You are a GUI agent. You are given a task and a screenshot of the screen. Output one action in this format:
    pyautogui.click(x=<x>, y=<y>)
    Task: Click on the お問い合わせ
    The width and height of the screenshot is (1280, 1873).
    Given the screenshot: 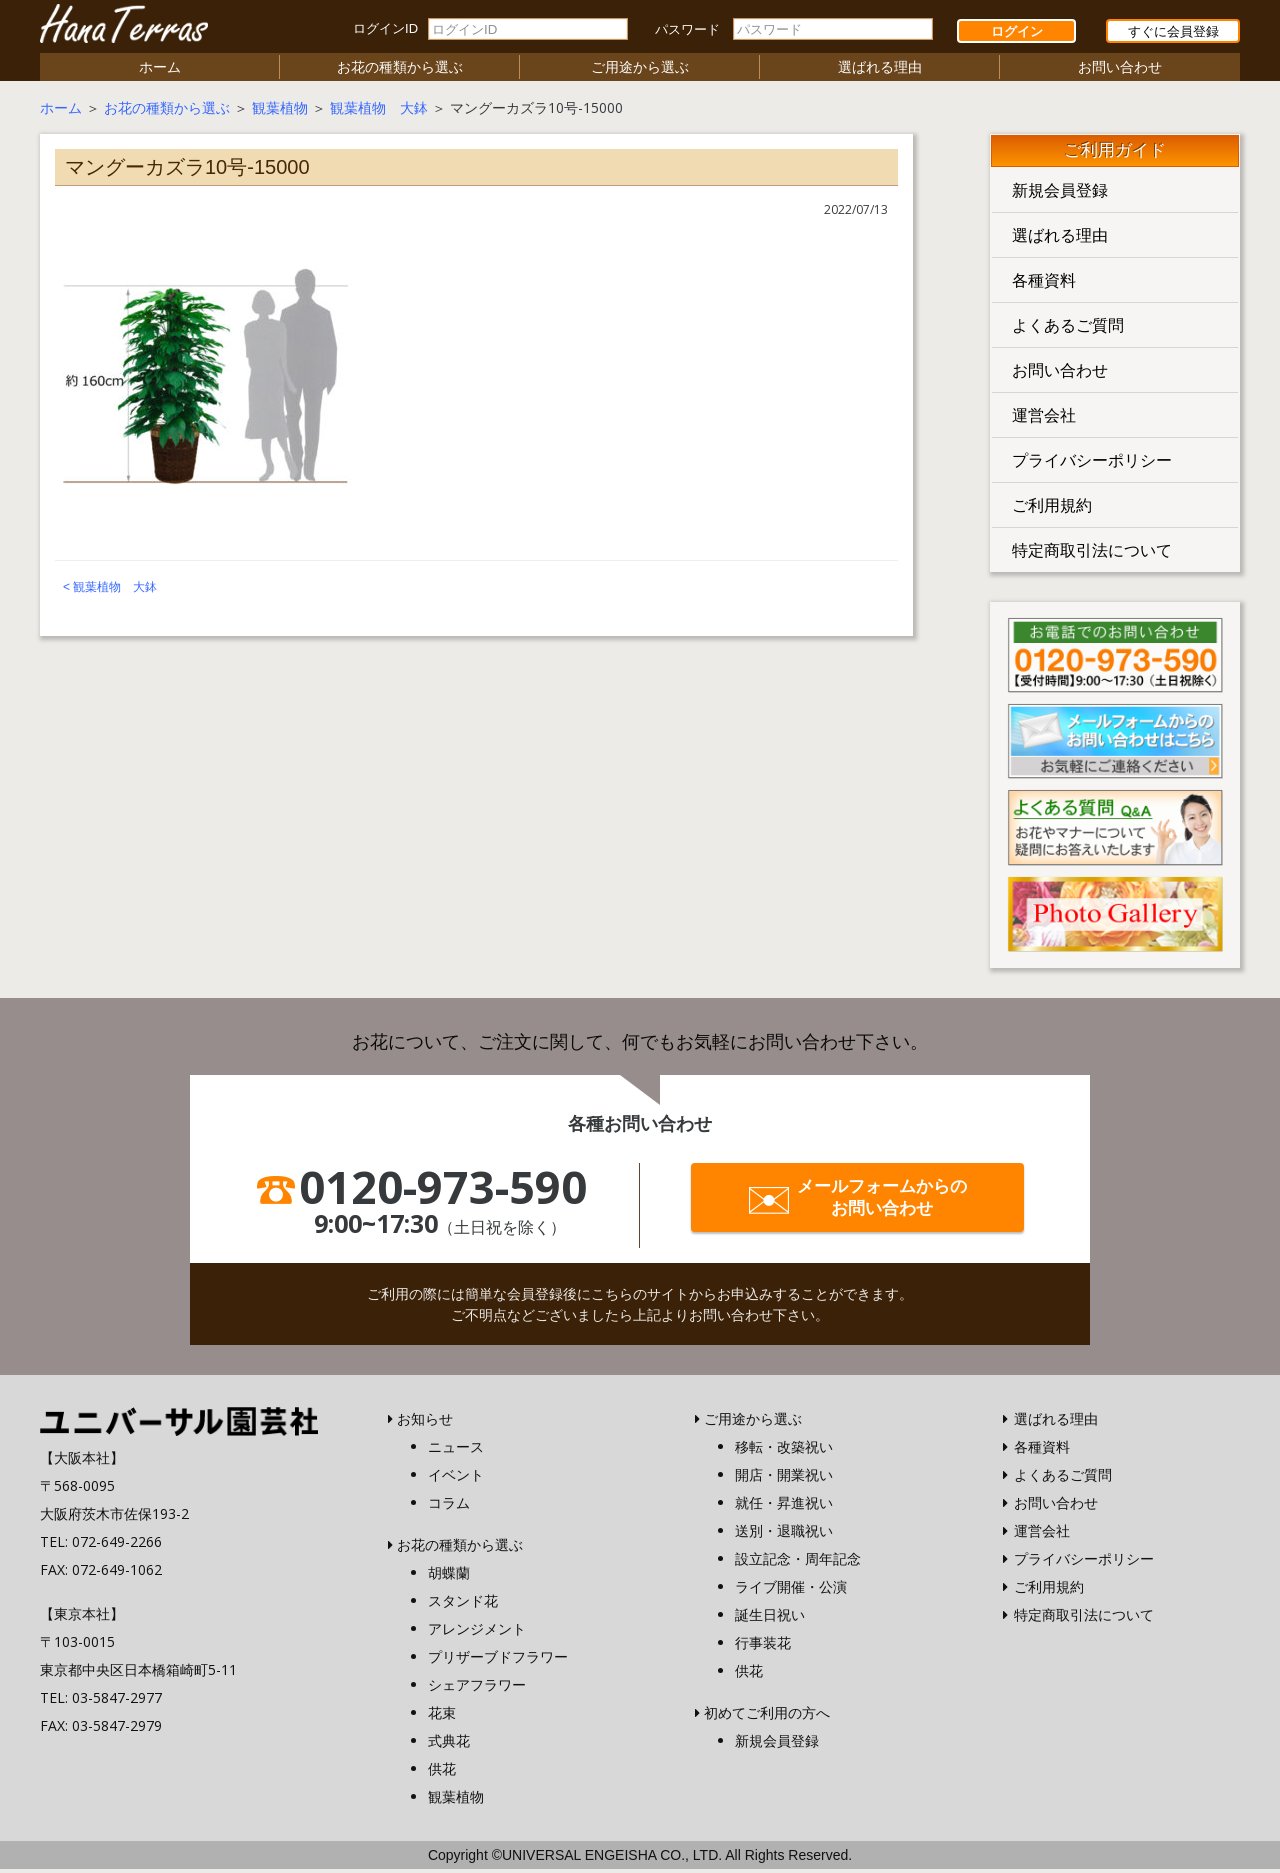 What is the action you would take?
    pyautogui.click(x=1120, y=70)
    